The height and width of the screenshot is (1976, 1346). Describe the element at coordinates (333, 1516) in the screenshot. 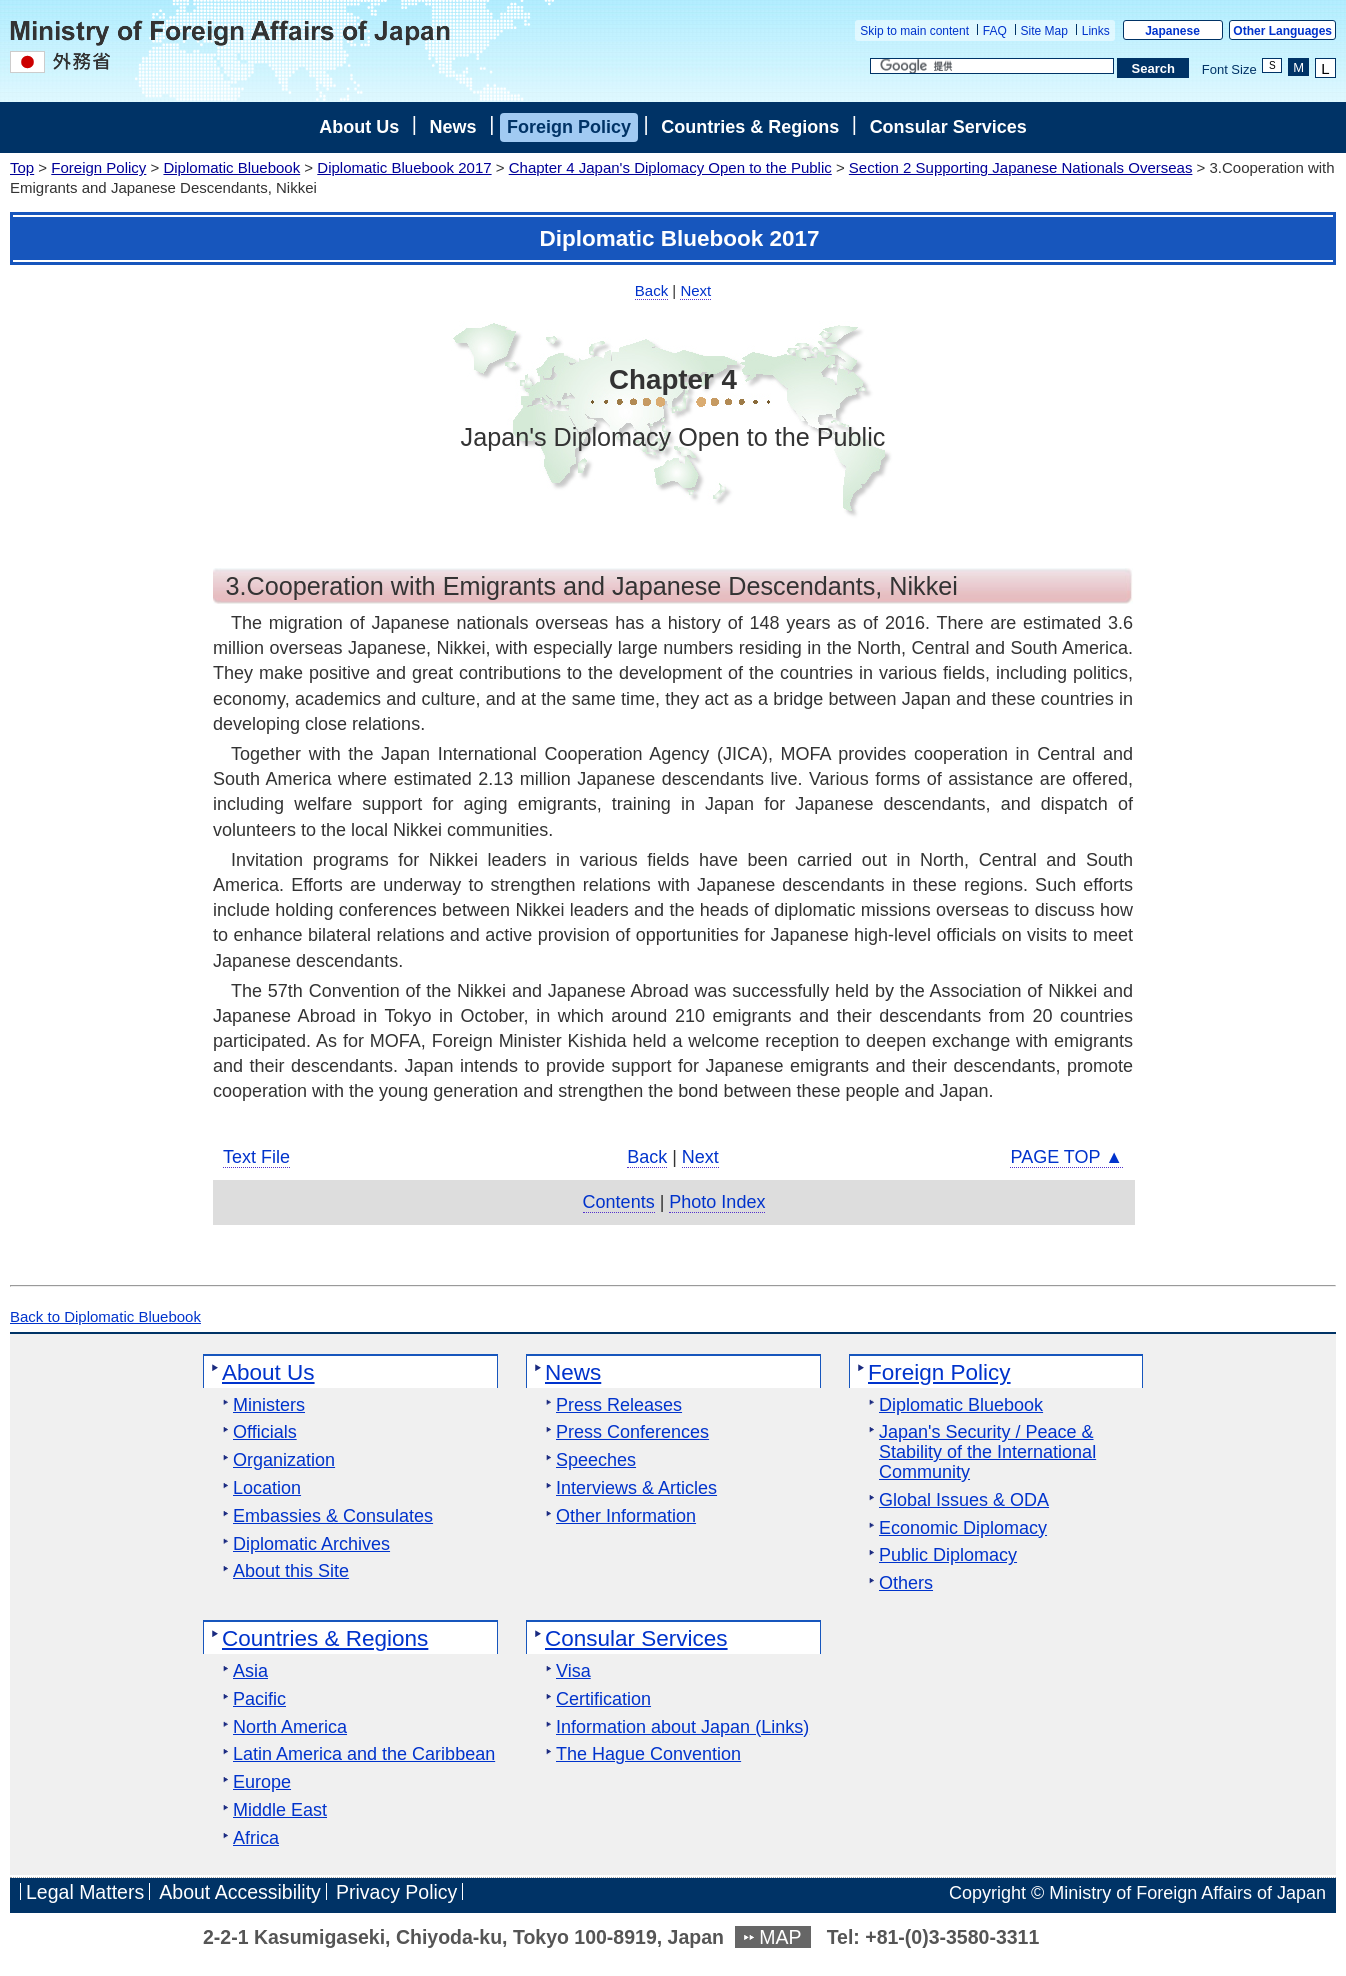

I see `Embassies & Consulates` at that location.